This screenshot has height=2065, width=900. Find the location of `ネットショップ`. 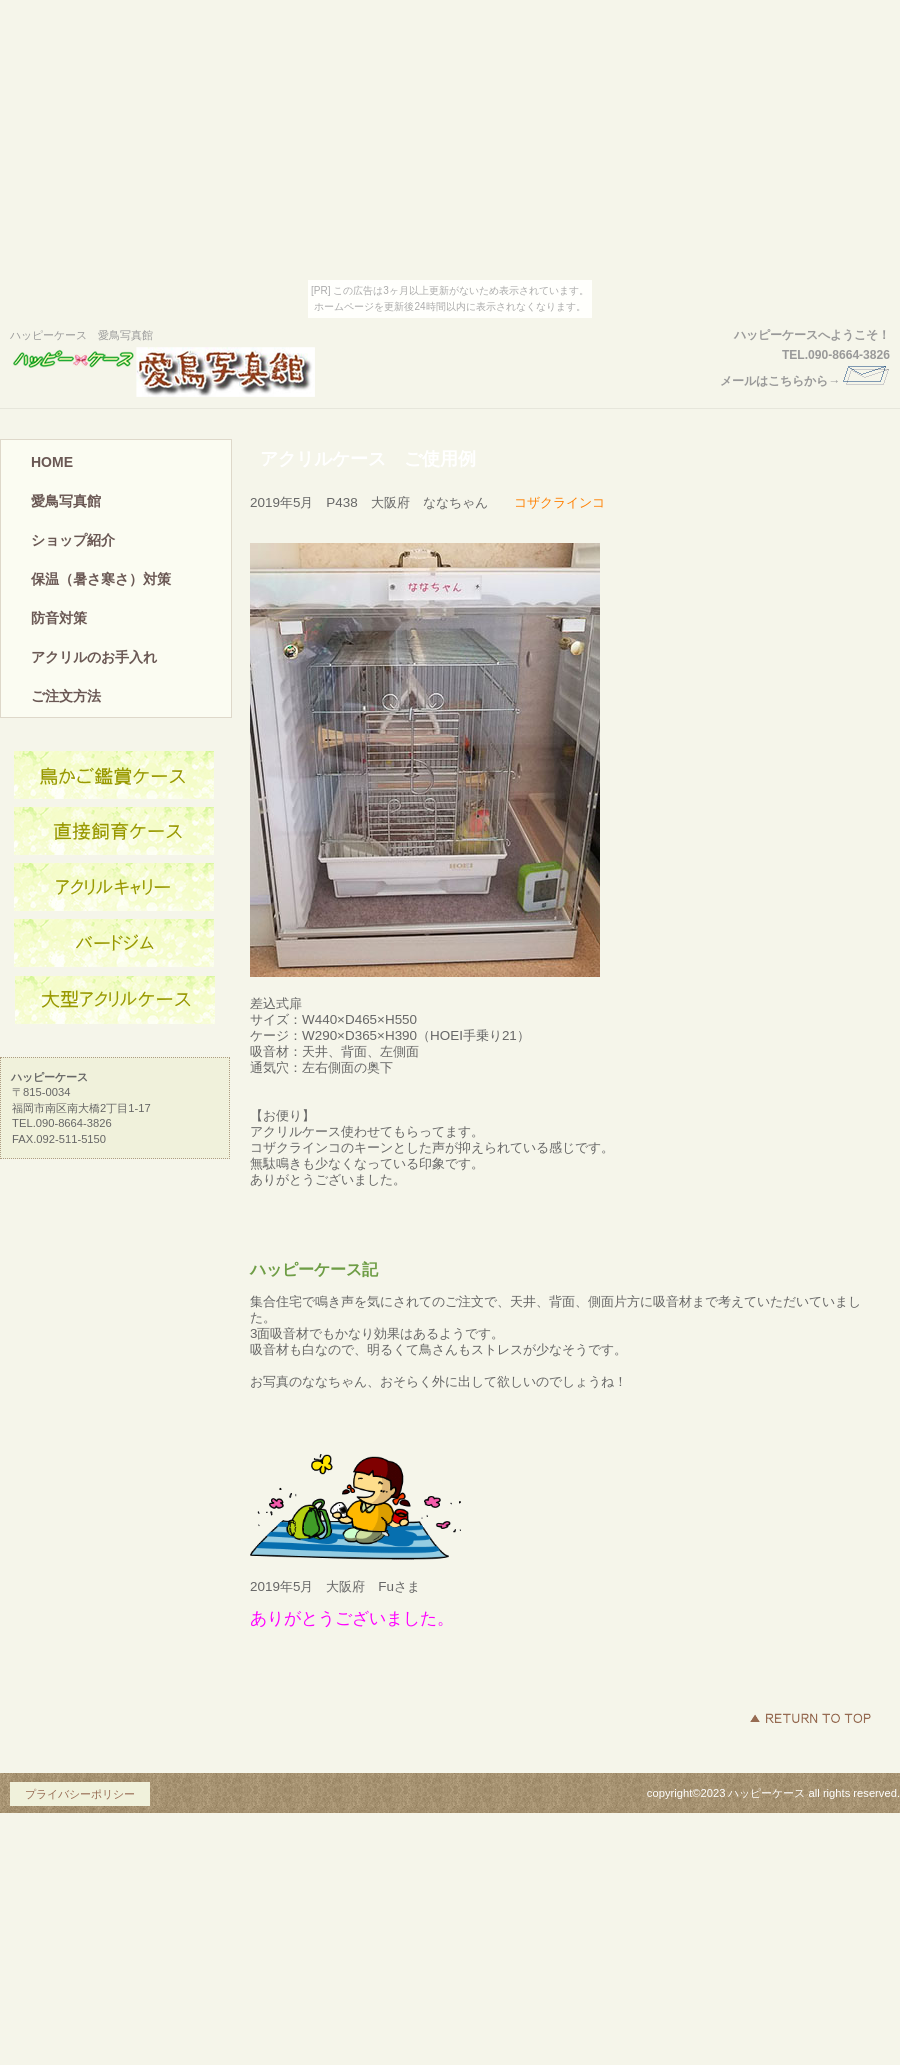

ネットショップ is located at coordinates (115, 832).